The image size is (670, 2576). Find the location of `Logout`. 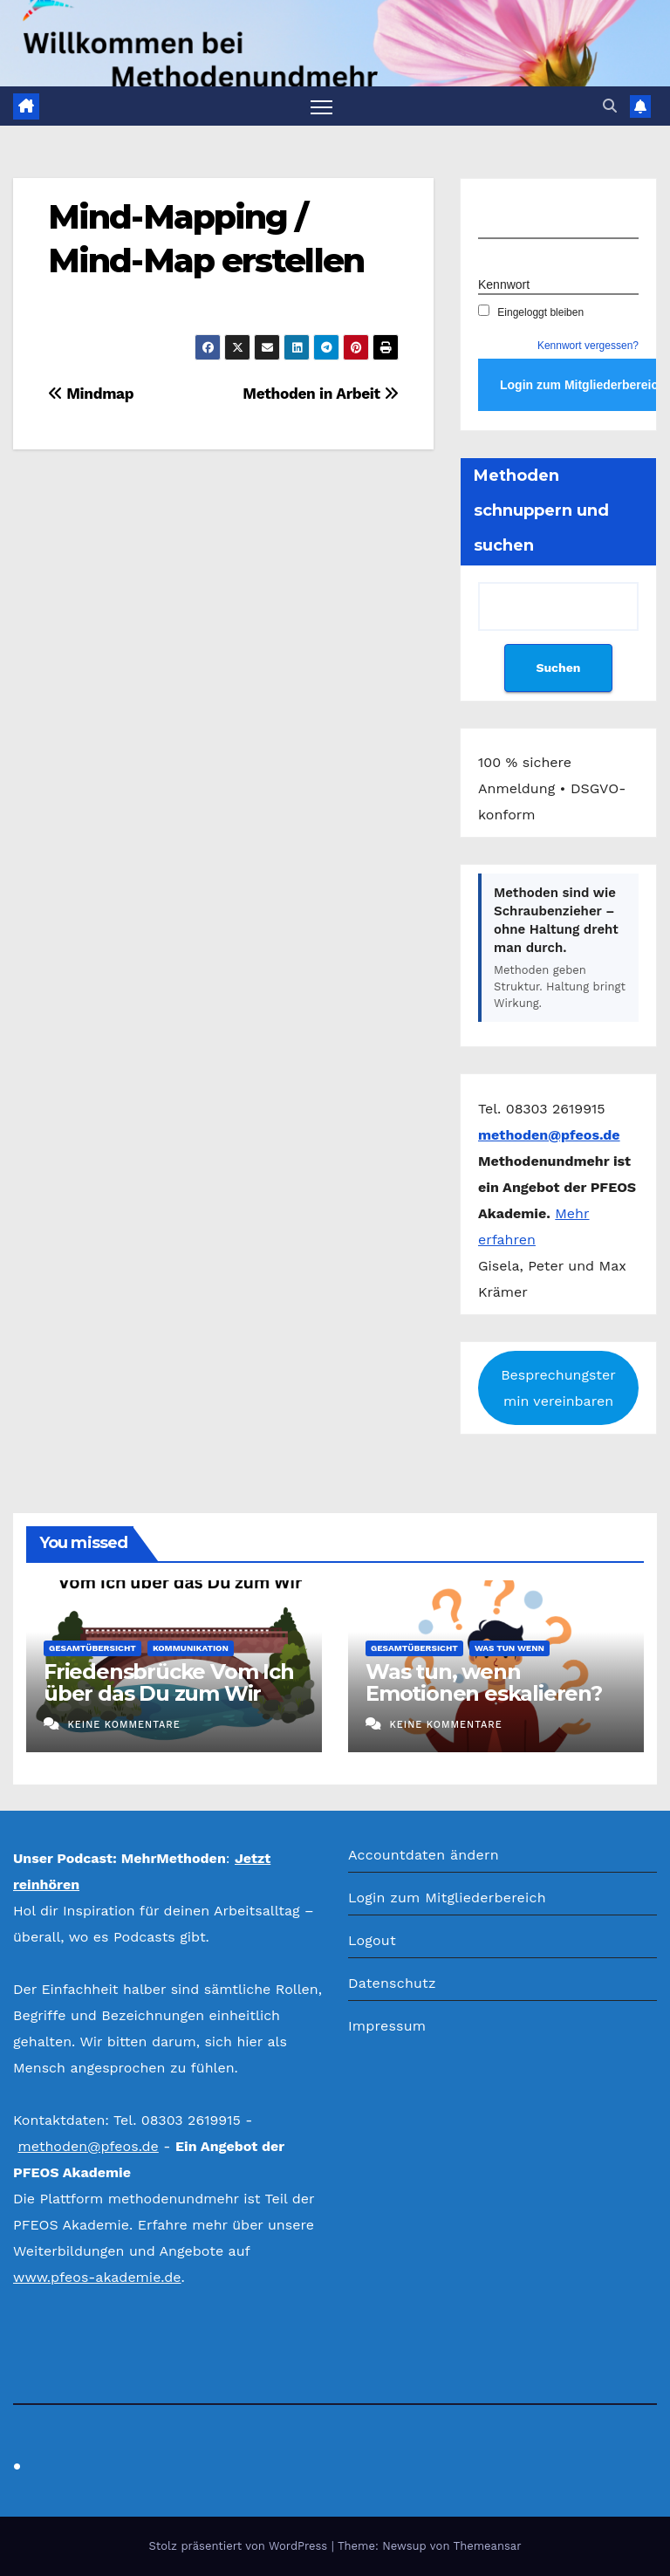

Logout is located at coordinates (372, 1940).